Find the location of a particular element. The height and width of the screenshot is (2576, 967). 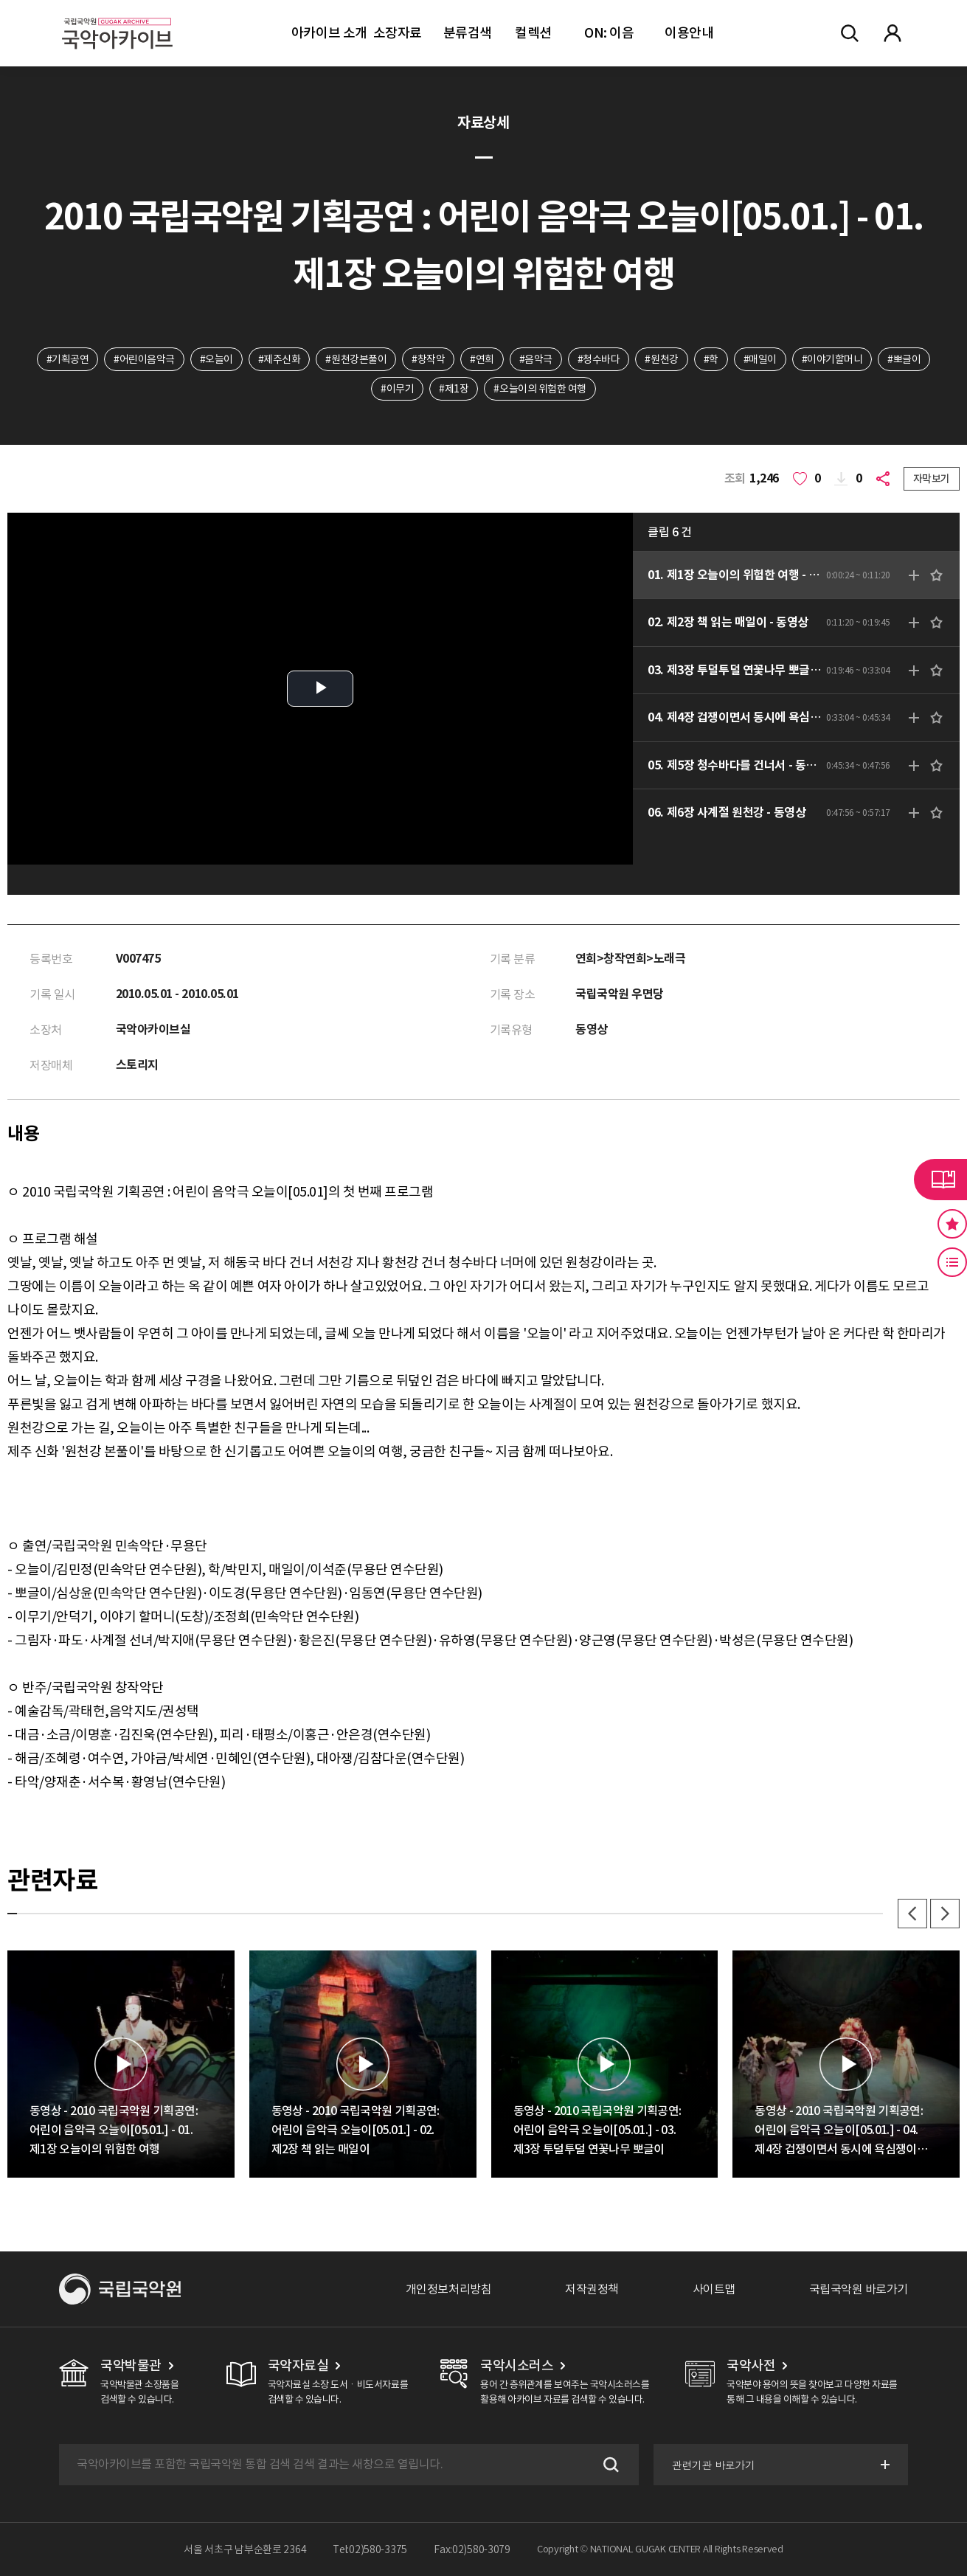

#원천강본풀이 is located at coordinates (356, 359).